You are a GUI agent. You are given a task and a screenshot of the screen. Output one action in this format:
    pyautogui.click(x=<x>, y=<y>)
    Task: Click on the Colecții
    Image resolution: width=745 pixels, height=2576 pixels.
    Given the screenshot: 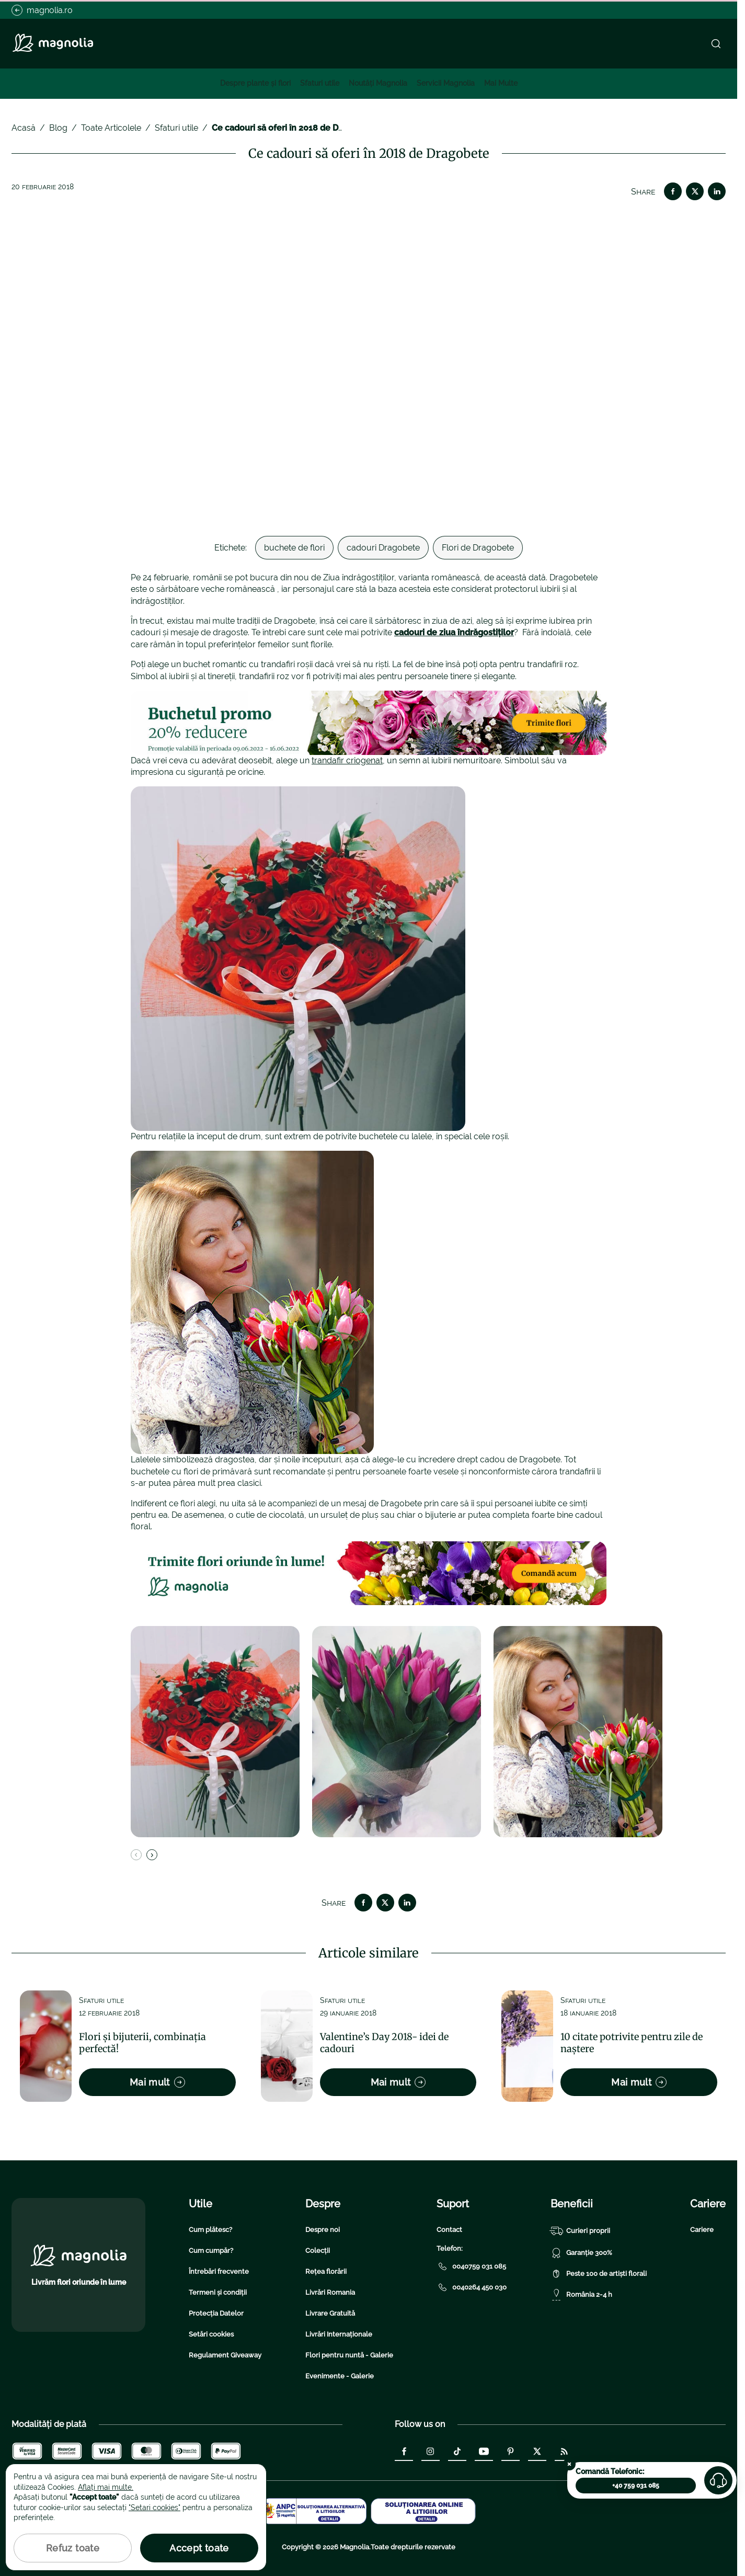 What is the action you would take?
    pyautogui.click(x=317, y=2250)
    